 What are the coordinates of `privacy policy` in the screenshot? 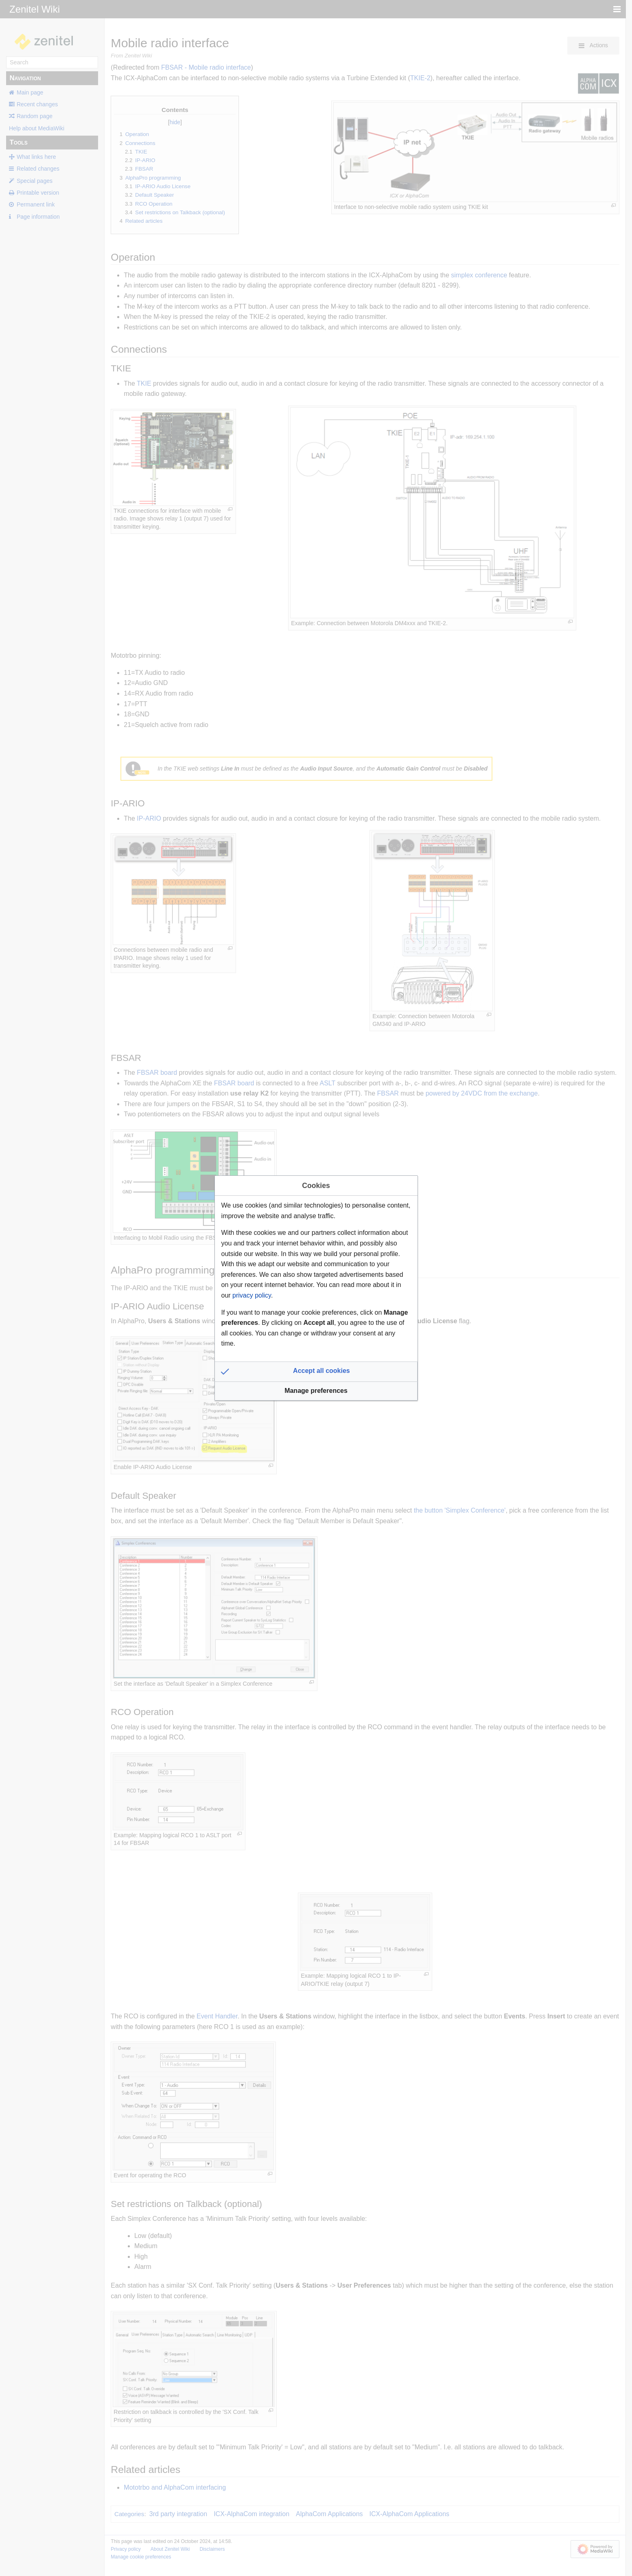 It's located at (251, 1295).